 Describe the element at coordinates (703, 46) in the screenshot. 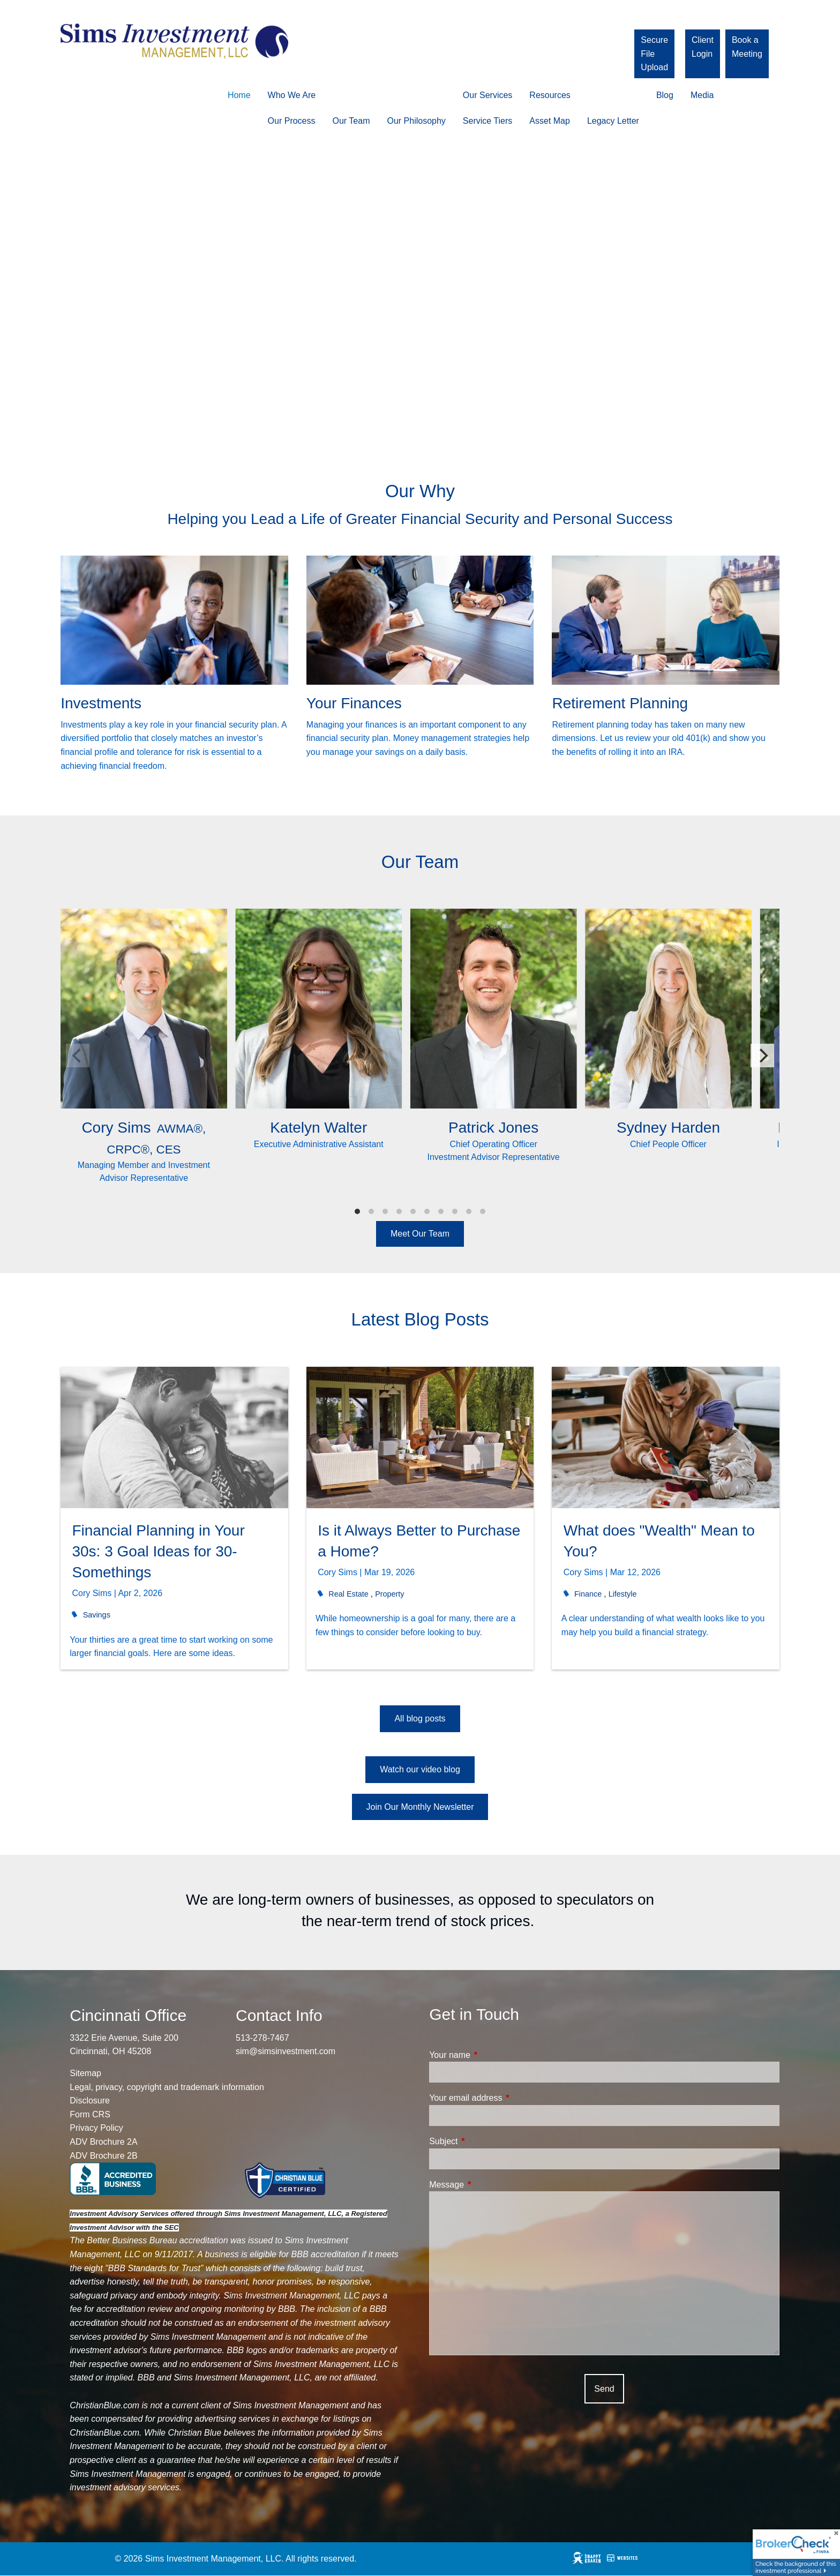

I see `Client Login` at that location.